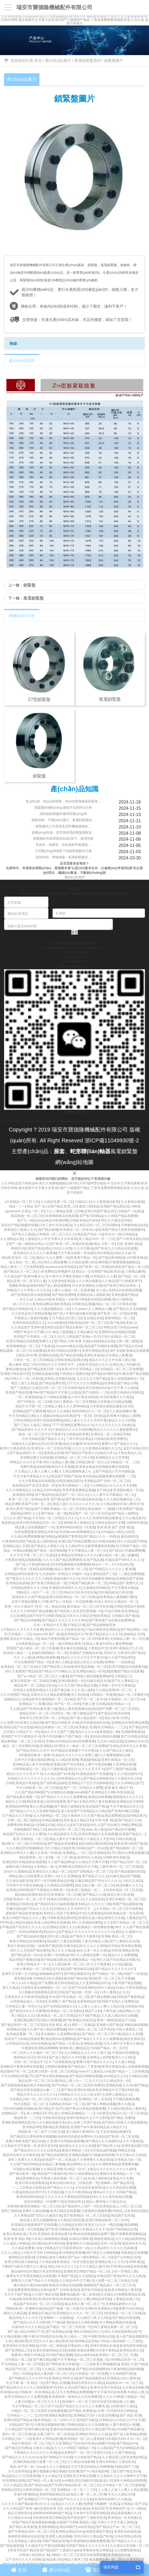 This screenshot has height=2576, width=149. I want to click on 亚洲欧美日本精品免费, so click(79, 2476).